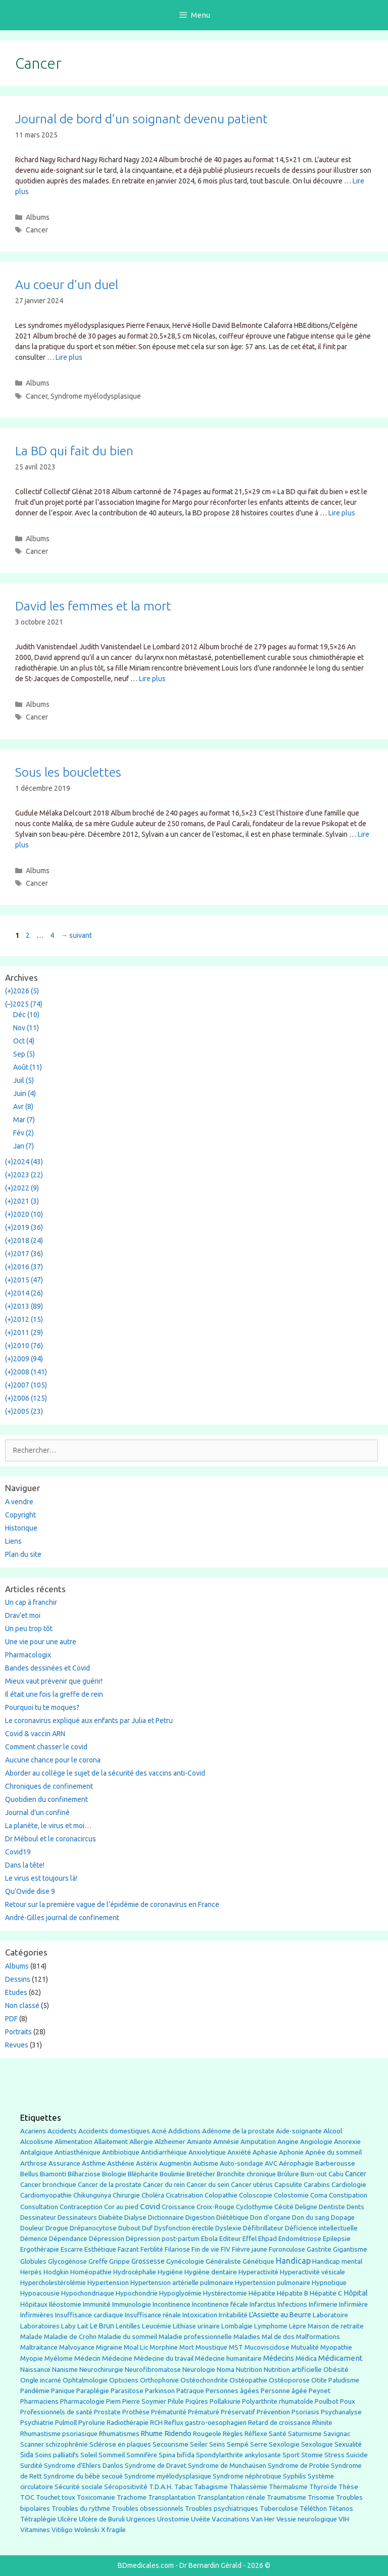  What do you see at coordinates (343, 2519) in the screenshot?
I see `VIH` at bounding box center [343, 2519].